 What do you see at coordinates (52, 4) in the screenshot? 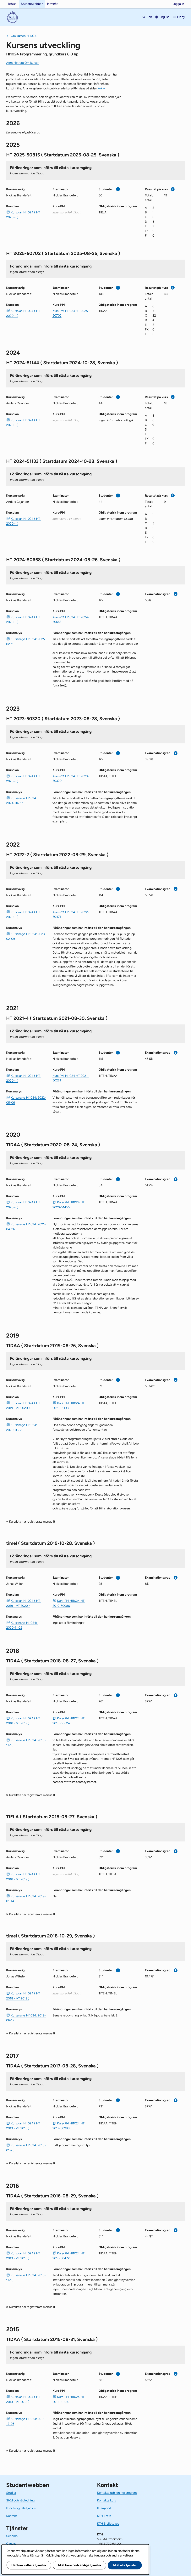
I see `Intranät` at bounding box center [52, 4].